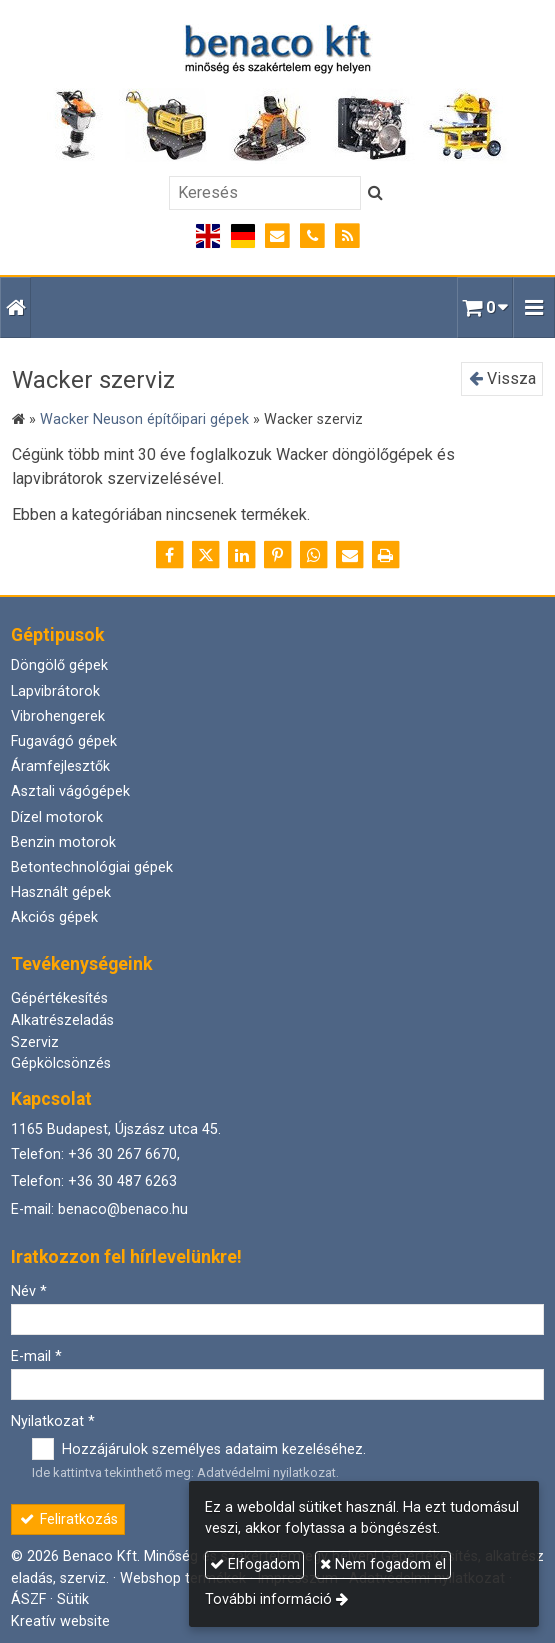 The width and height of the screenshot is (555, 1643). I want to click on Akciós gépek, so click(54, 917).